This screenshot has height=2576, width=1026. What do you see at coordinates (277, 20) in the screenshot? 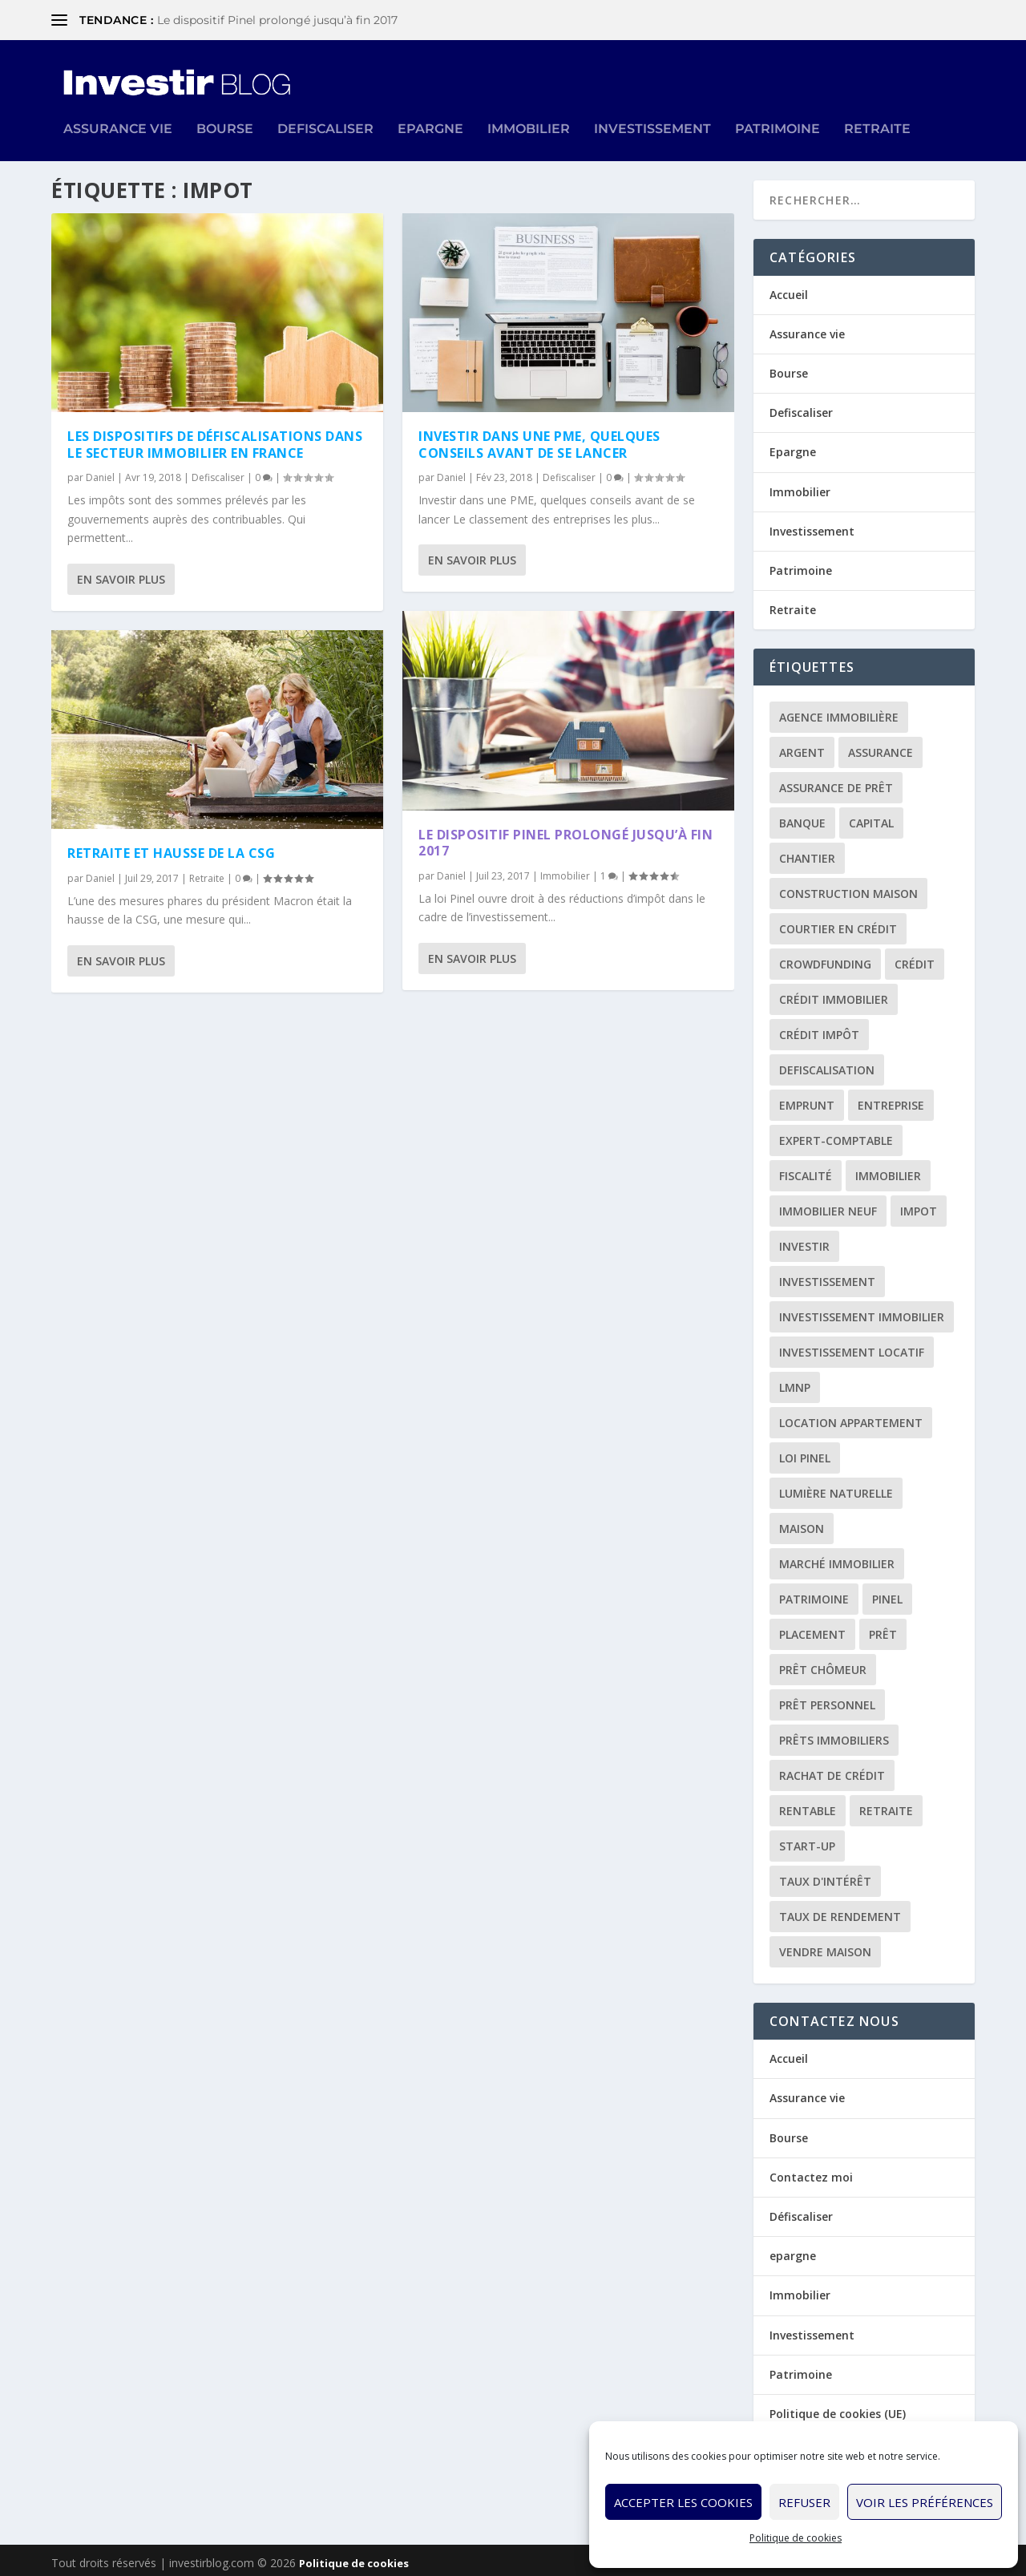
I see `Le dispositif Pinel prolongé jusqu’à fin 2017` at bounding box center [277, 20].